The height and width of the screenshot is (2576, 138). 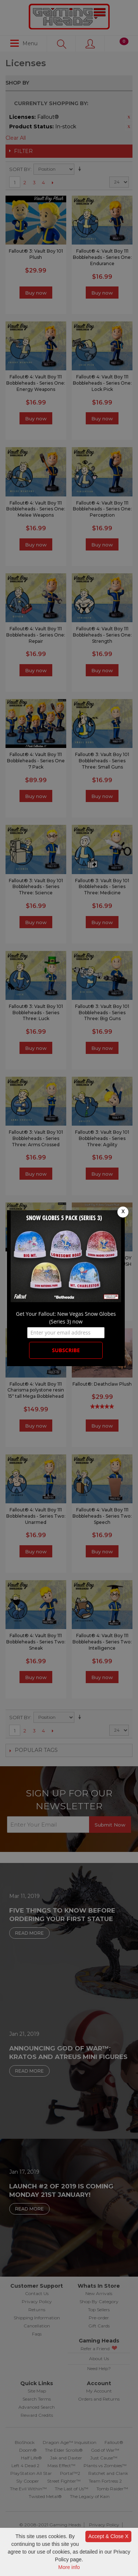 What do you see at coordinates (68, 2567) in the screenshot?
I see `More info` at bounding box center [68, 2567].